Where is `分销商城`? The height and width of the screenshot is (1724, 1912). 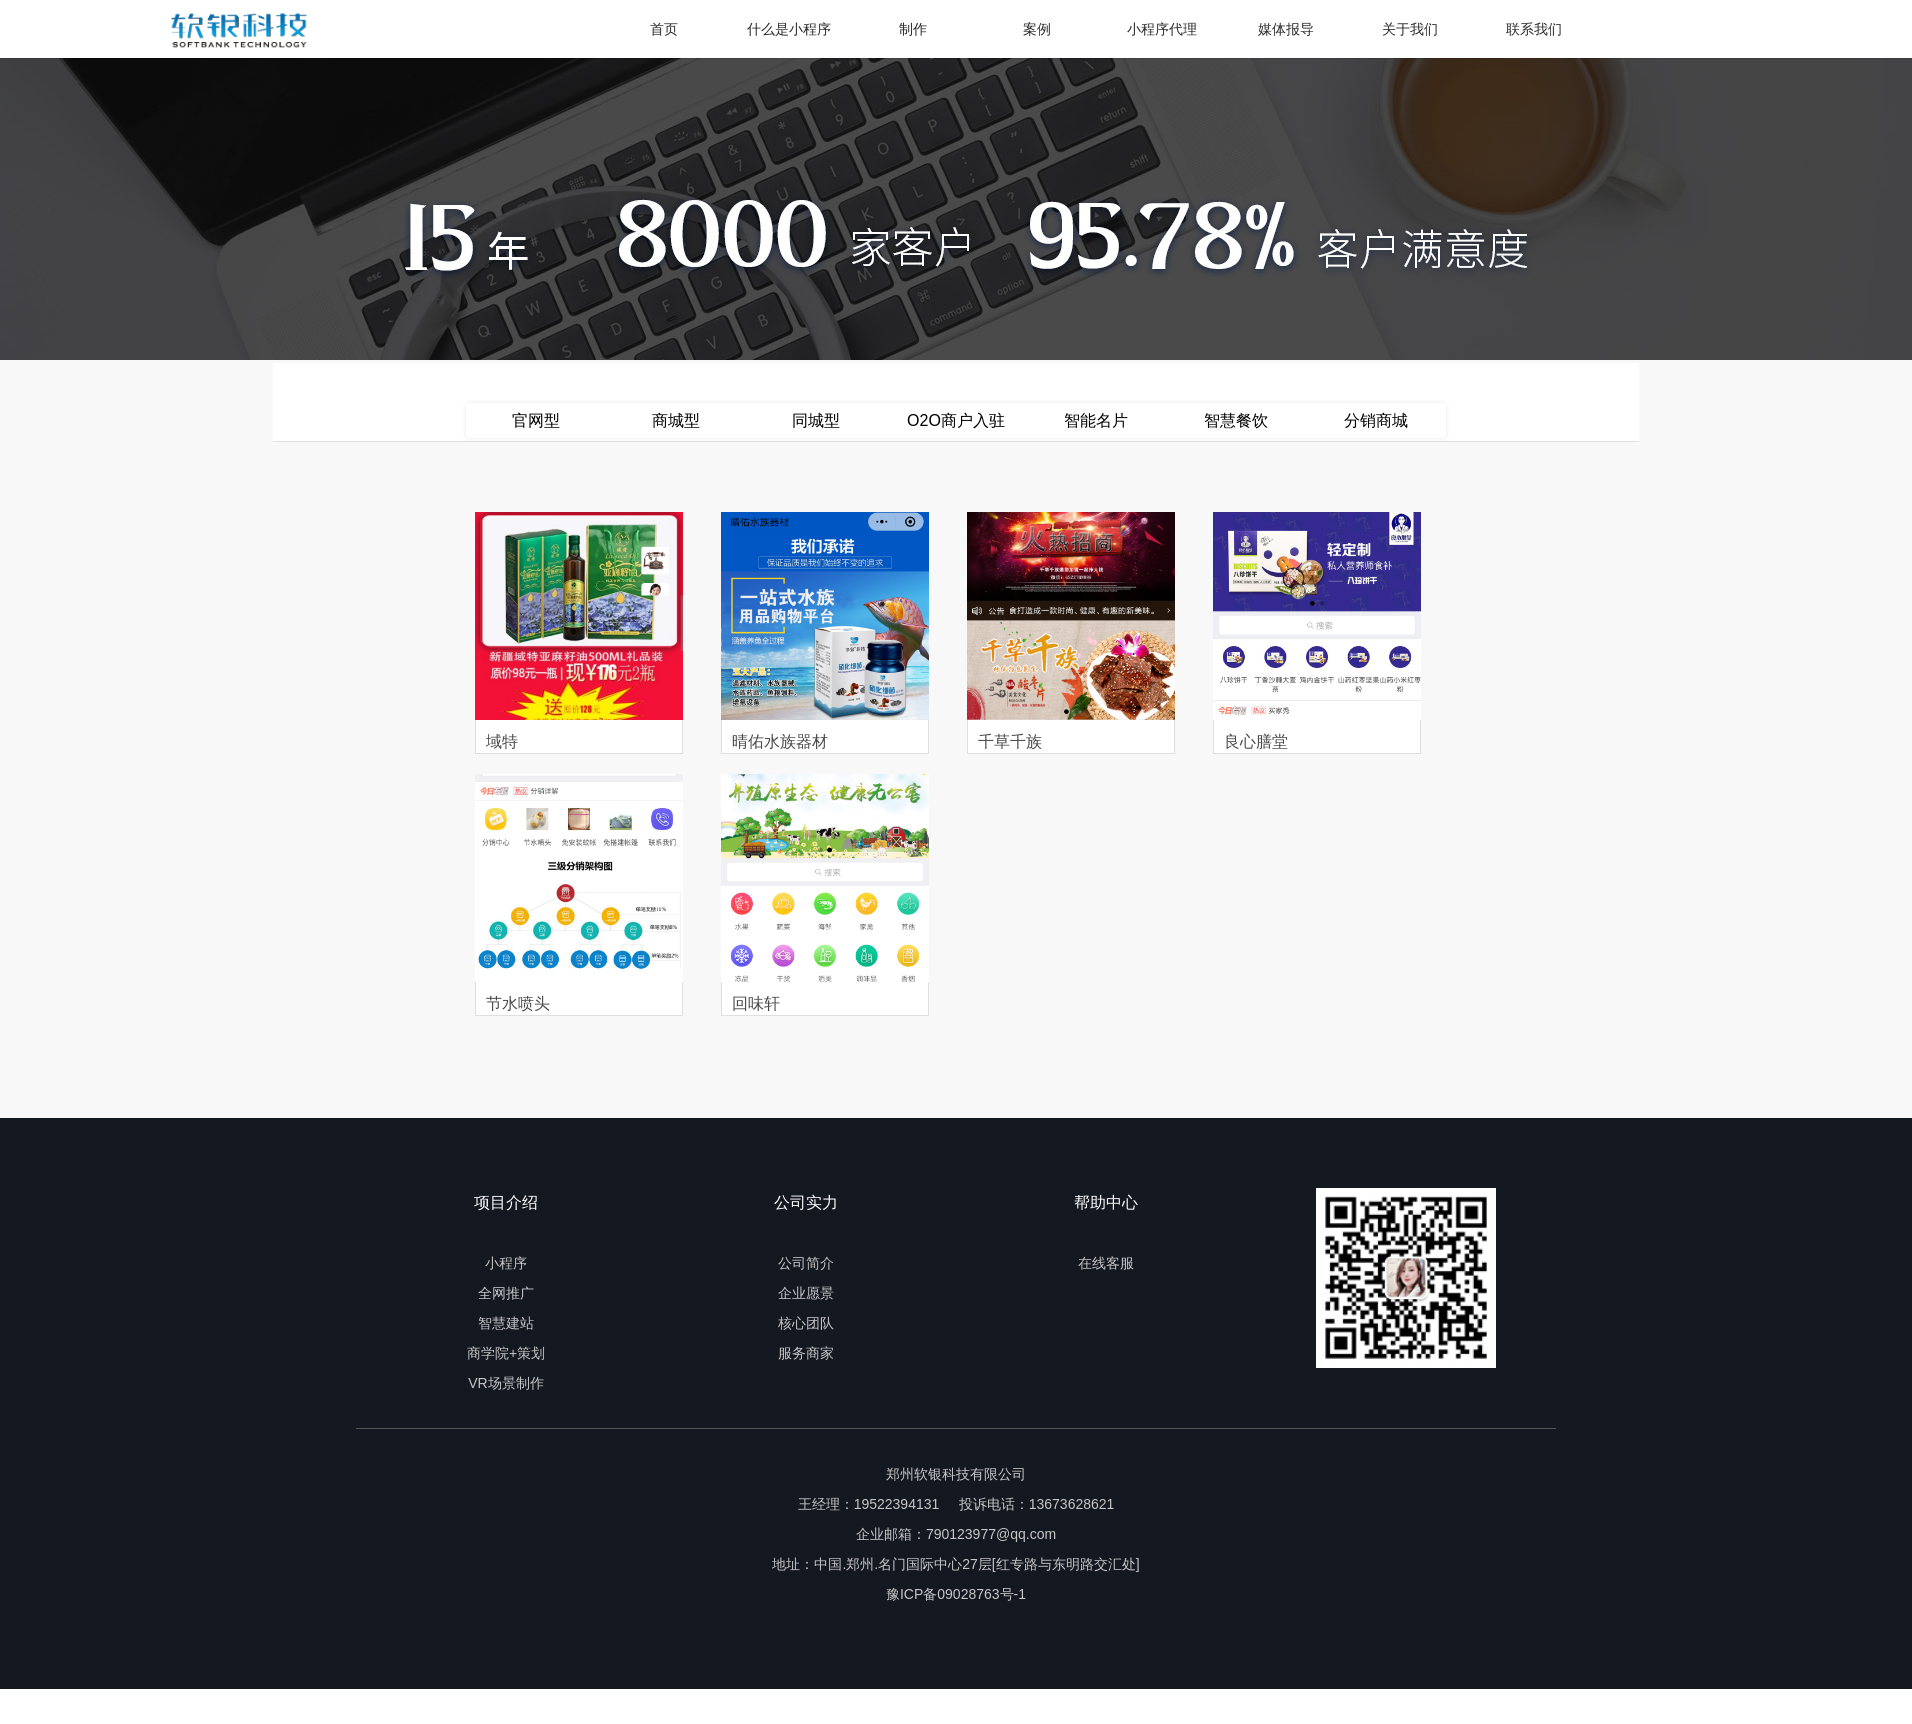 分销商城 is located at coordinates (1376, 420).